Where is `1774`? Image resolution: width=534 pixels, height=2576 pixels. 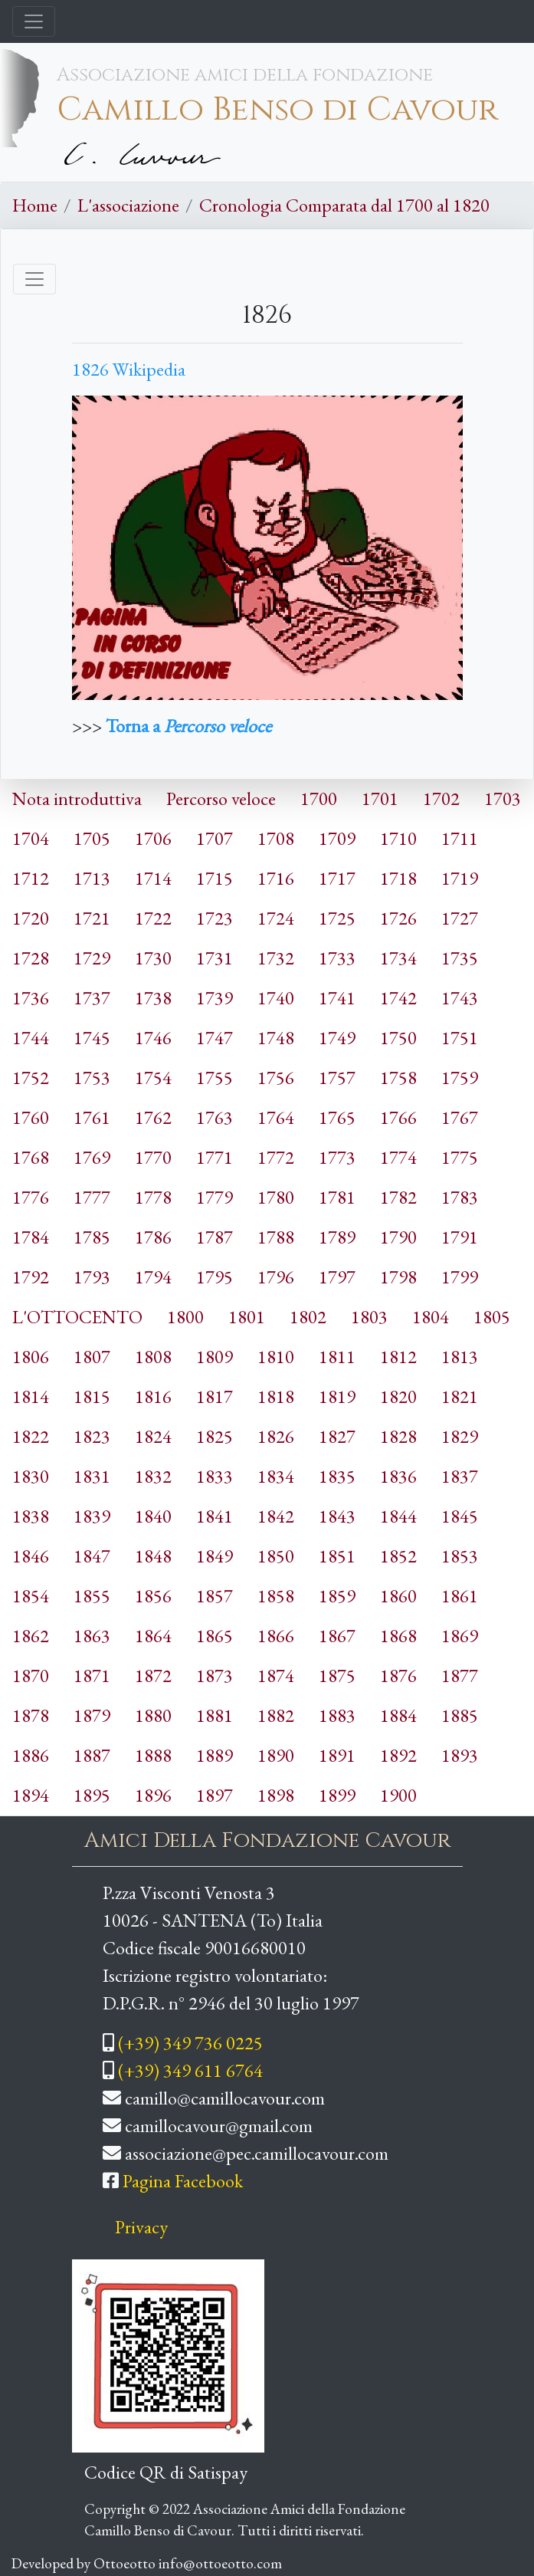
1774 is located at coordinates (398, 1157).